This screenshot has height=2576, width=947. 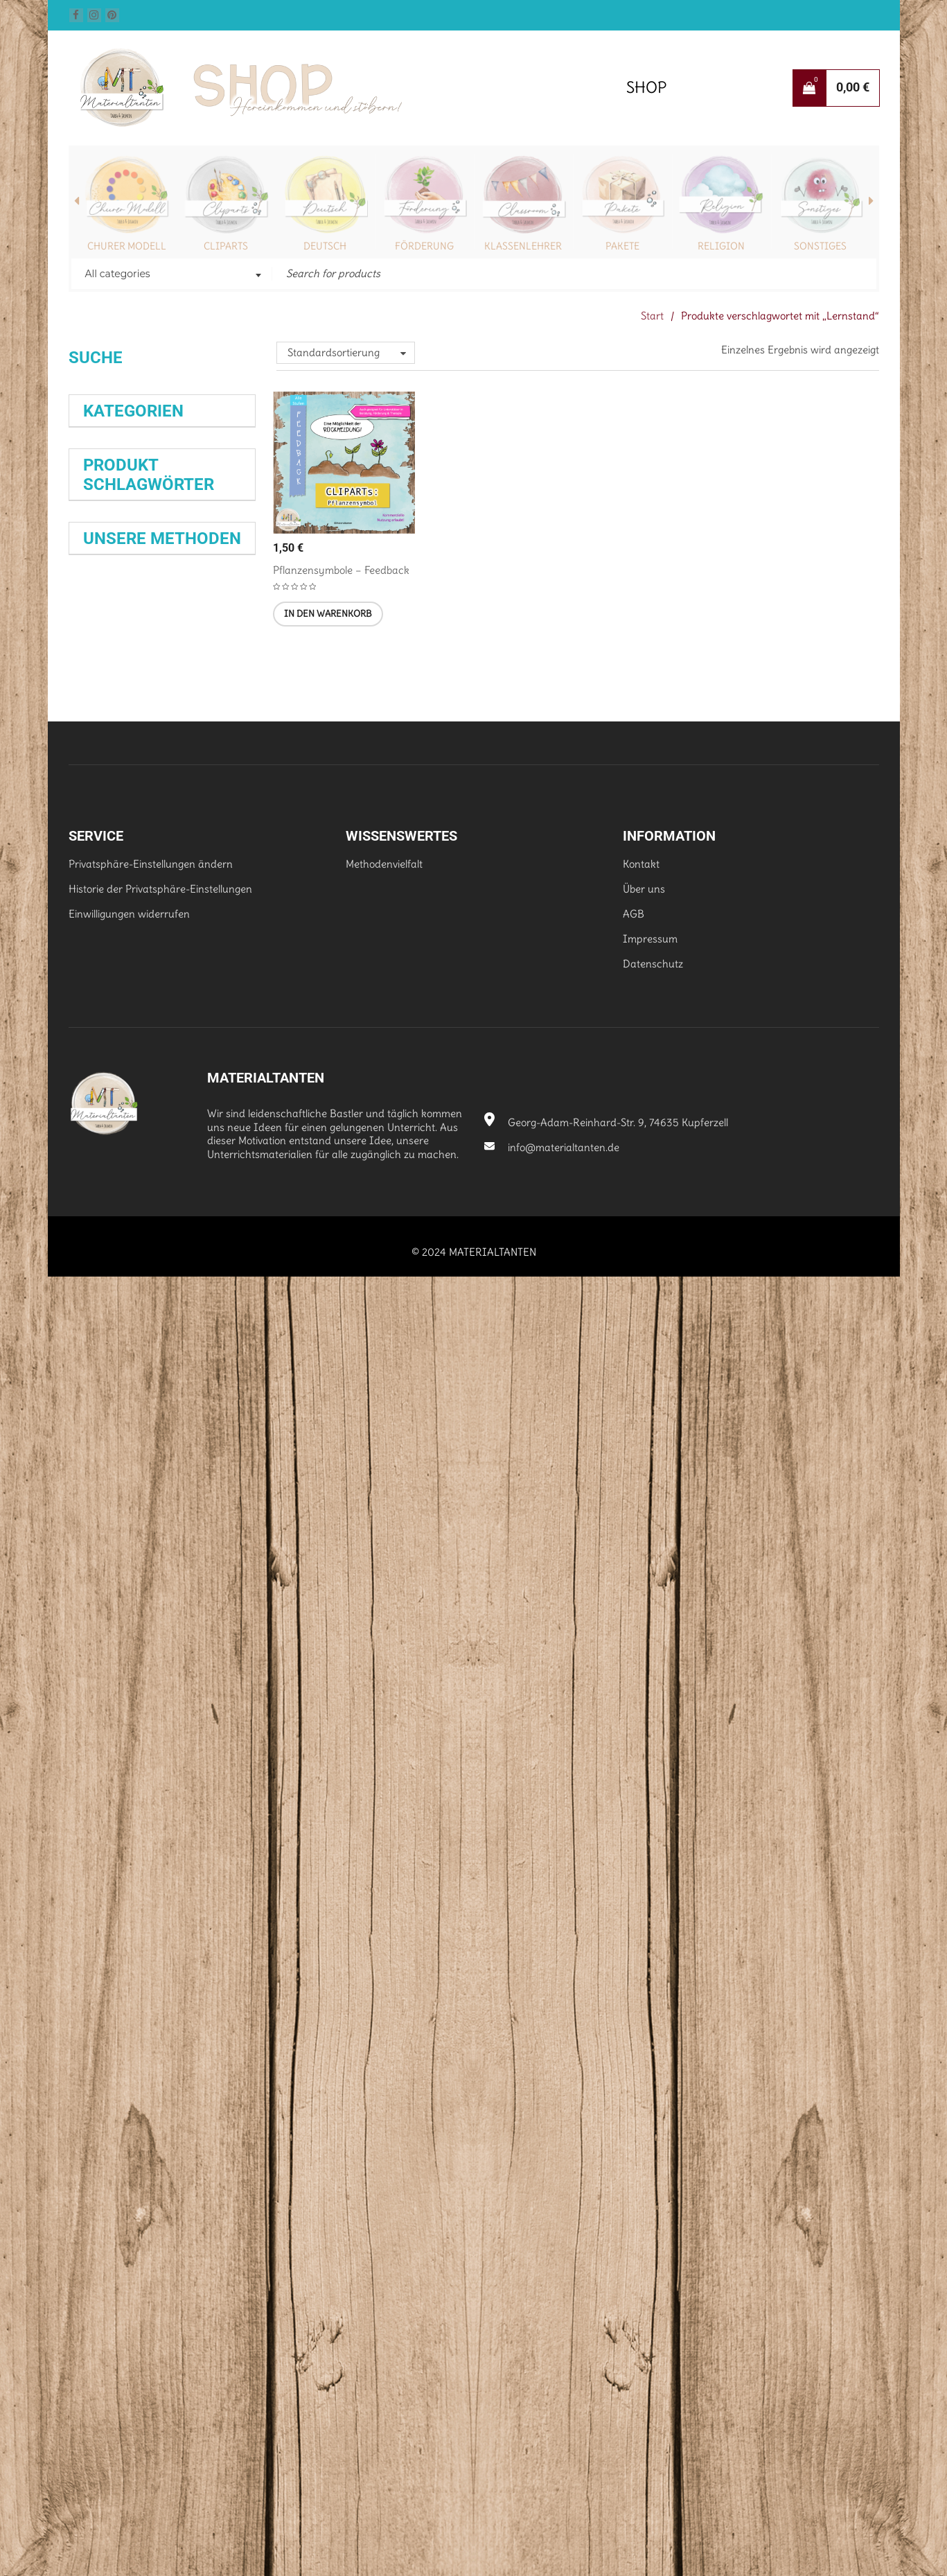 What do you see at coordinates (115, 1506) in the screenshot?
I see `Rechtschreibübung [Rechtschreibübung (26 Produkte)]` at bounding box center [115, 1506].